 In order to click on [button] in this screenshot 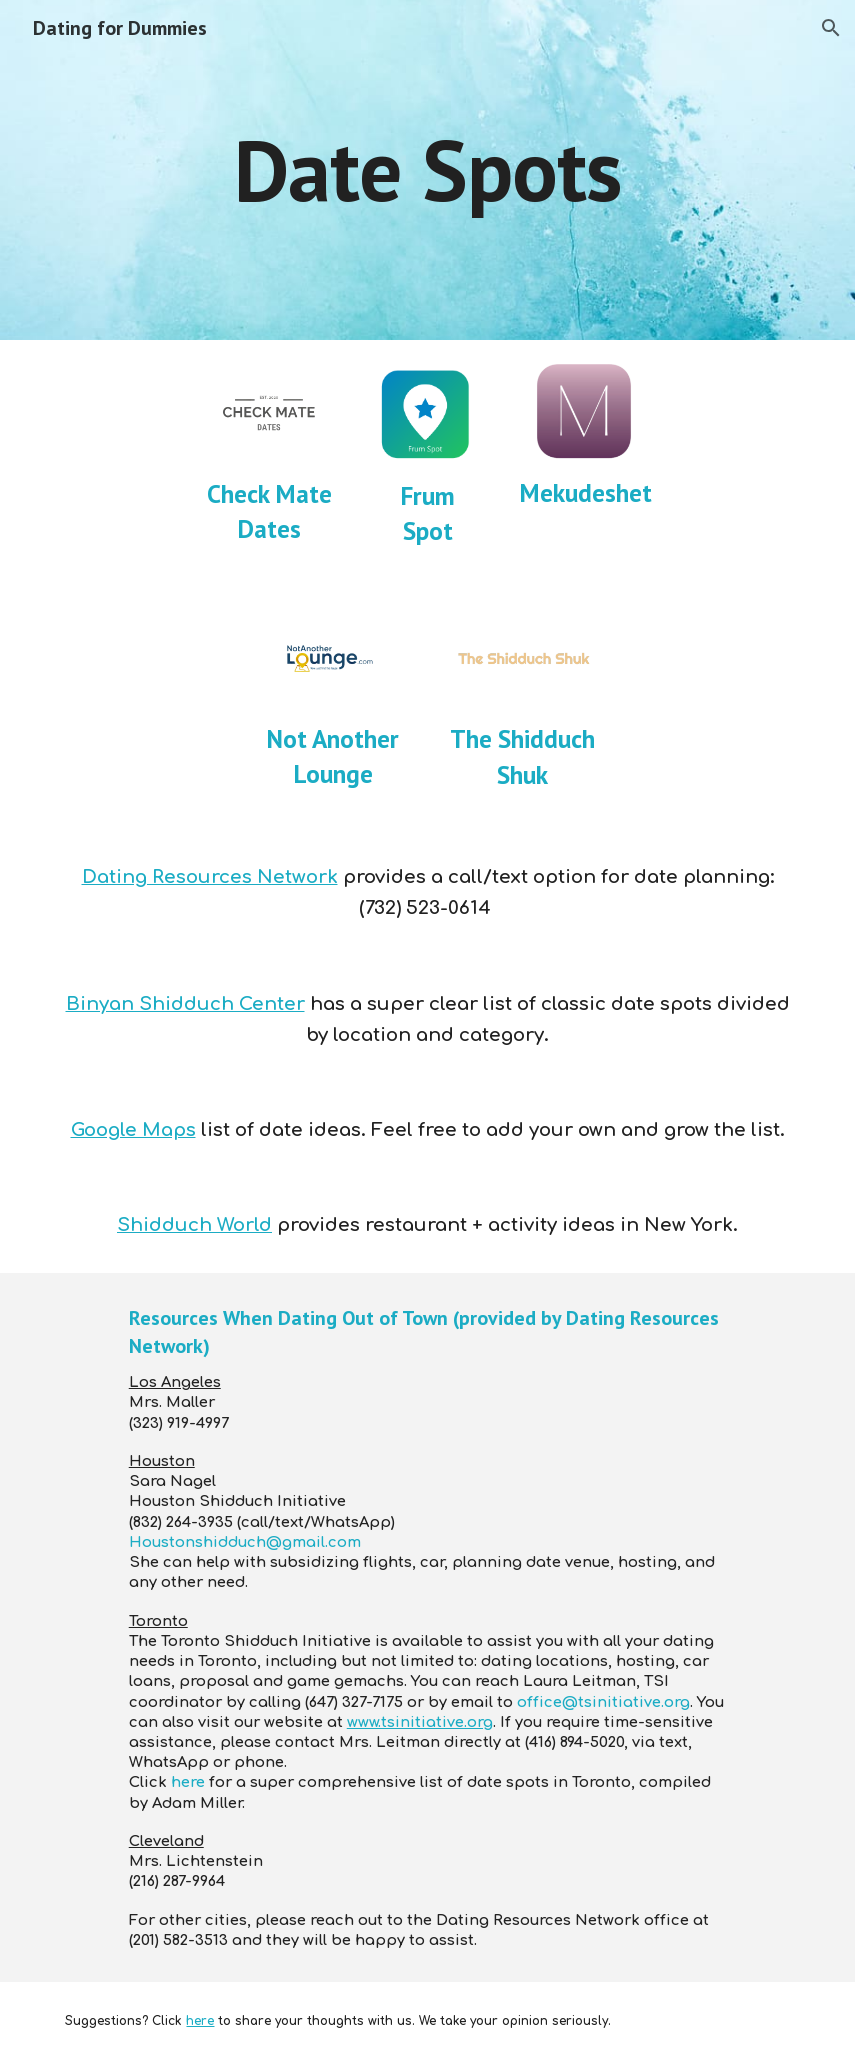, I will do `click(831, 28)`.